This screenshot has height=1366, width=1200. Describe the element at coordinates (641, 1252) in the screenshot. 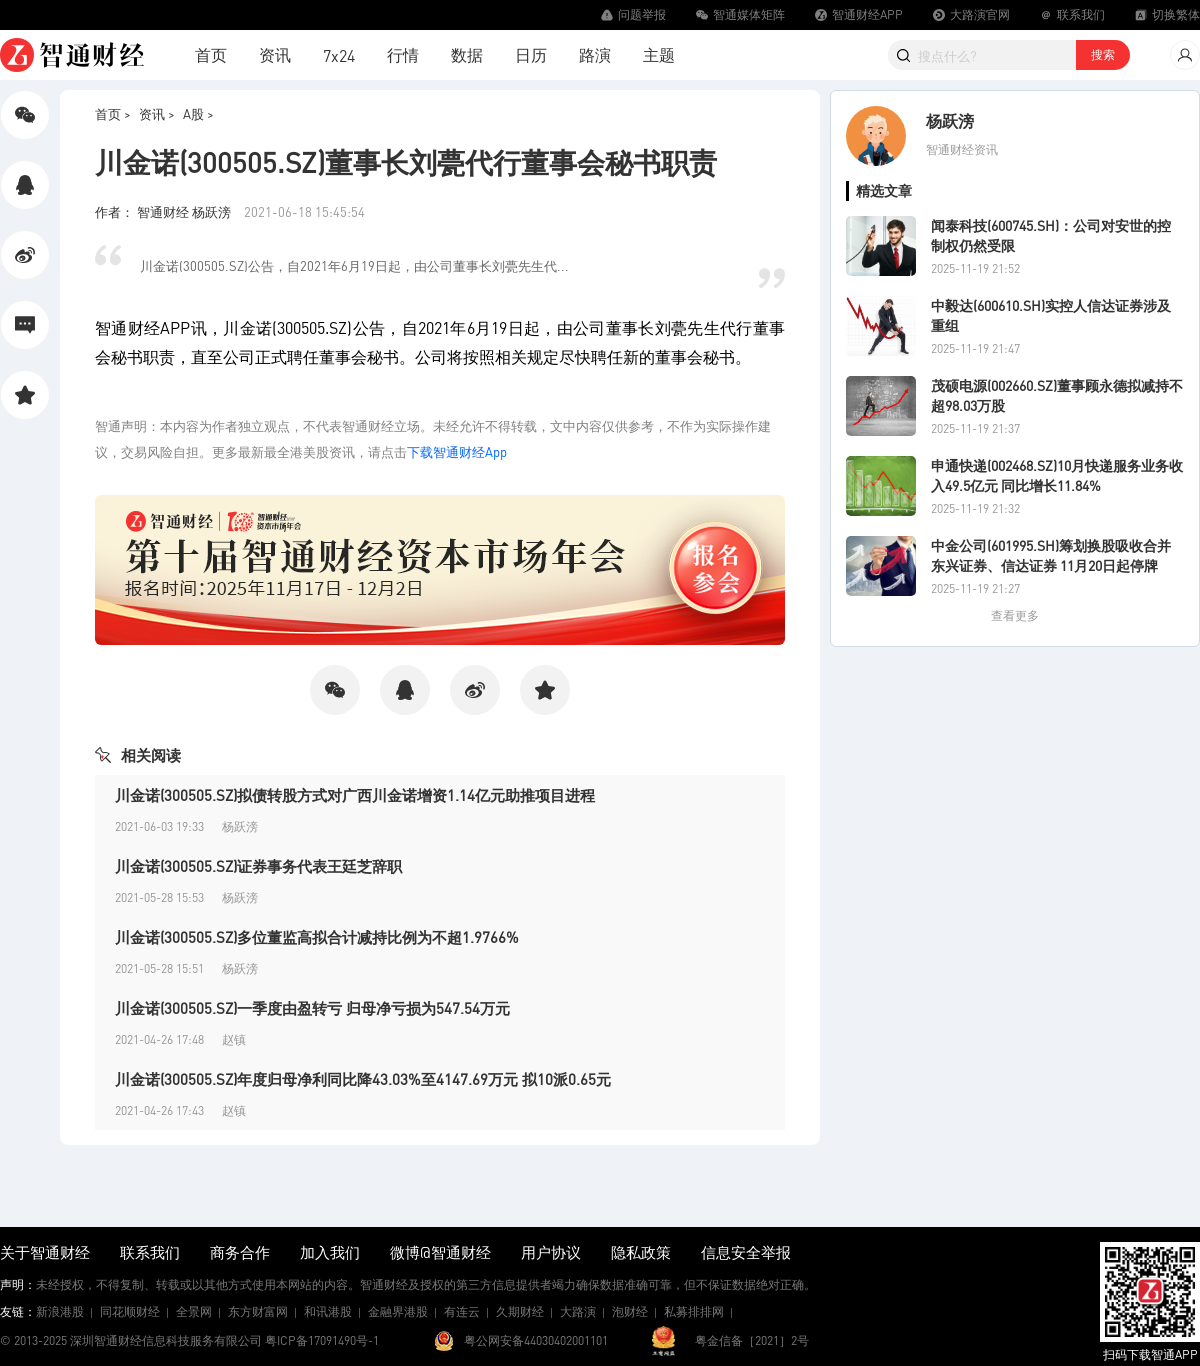

I see `隐私政策` at that location.